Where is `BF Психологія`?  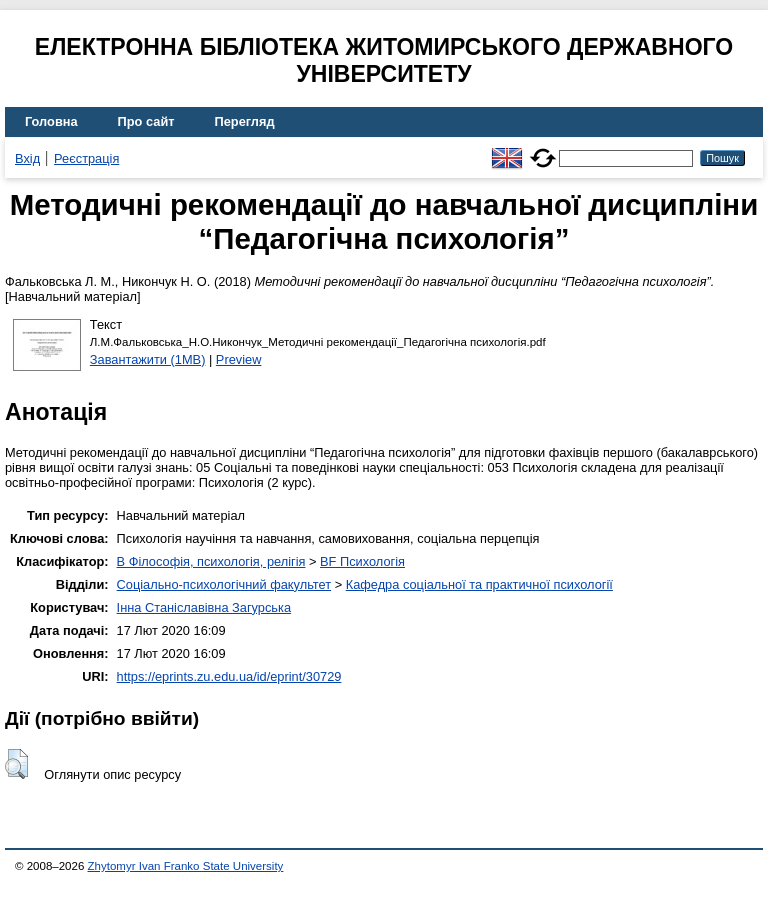 BF Психологія is located at coordinates (362, 561).